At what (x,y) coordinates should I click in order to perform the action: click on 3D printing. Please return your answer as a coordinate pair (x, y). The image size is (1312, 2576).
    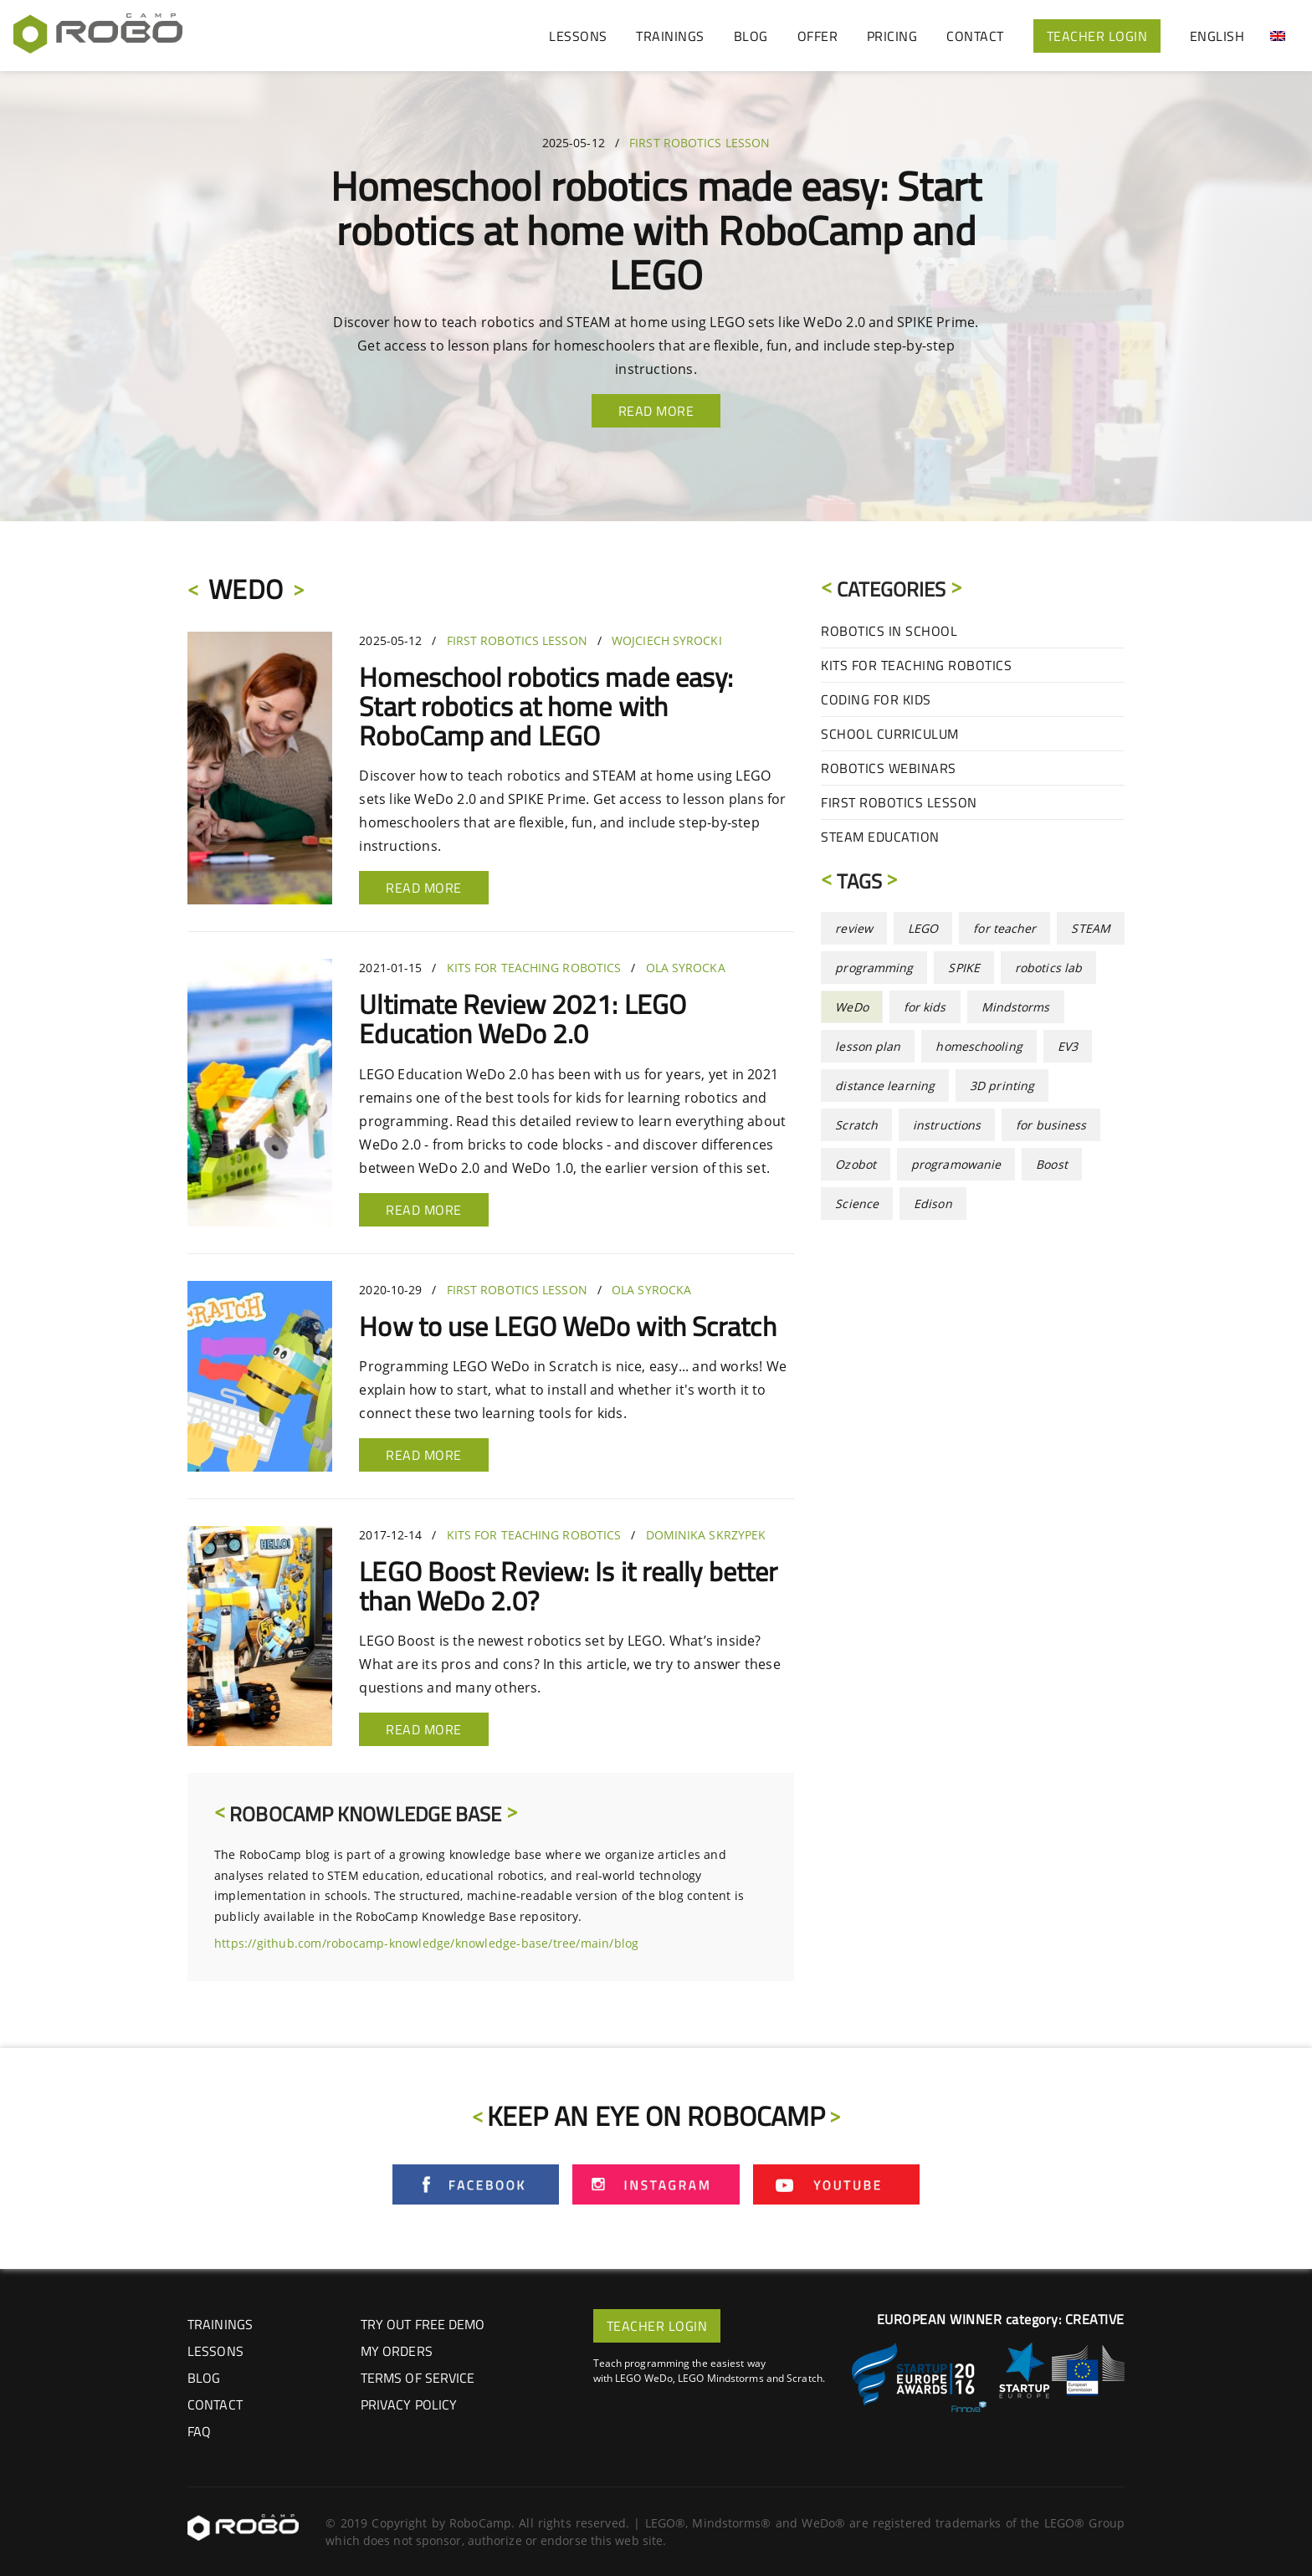
    Looking at the image, I should click on (1002, 1085).